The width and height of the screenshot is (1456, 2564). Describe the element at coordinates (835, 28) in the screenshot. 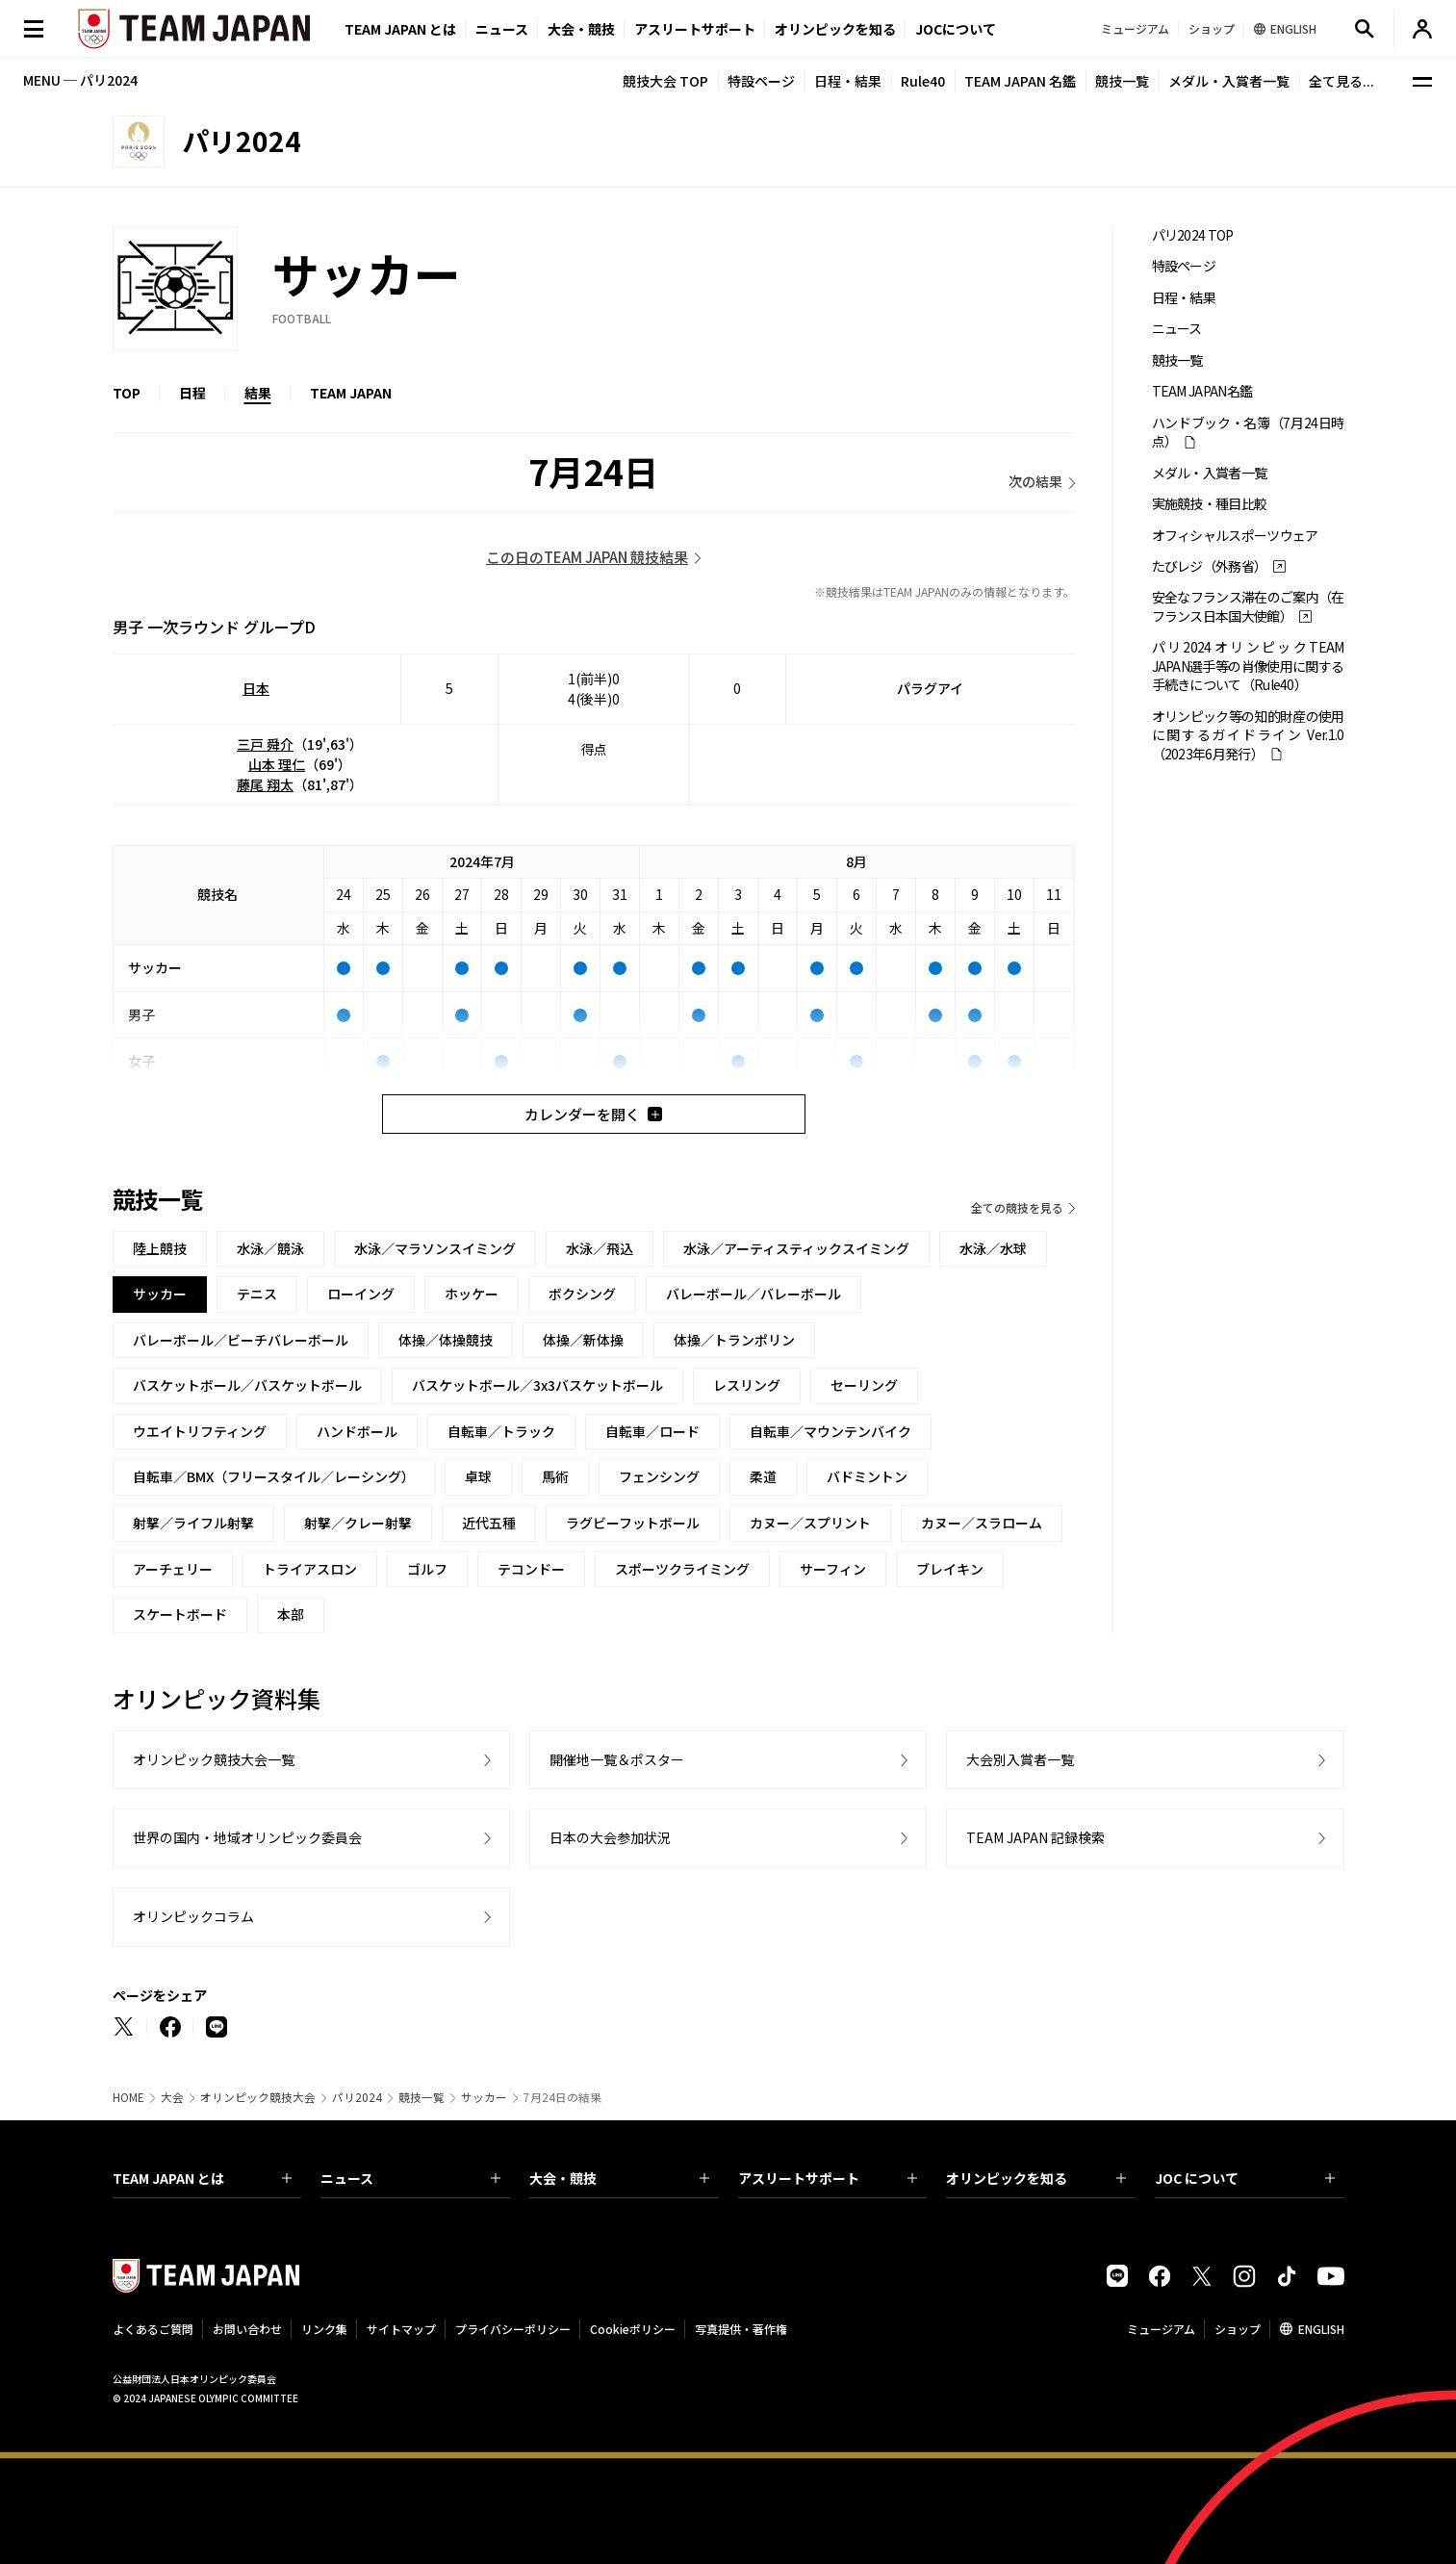

I see `オリンピックを知る` at that location.